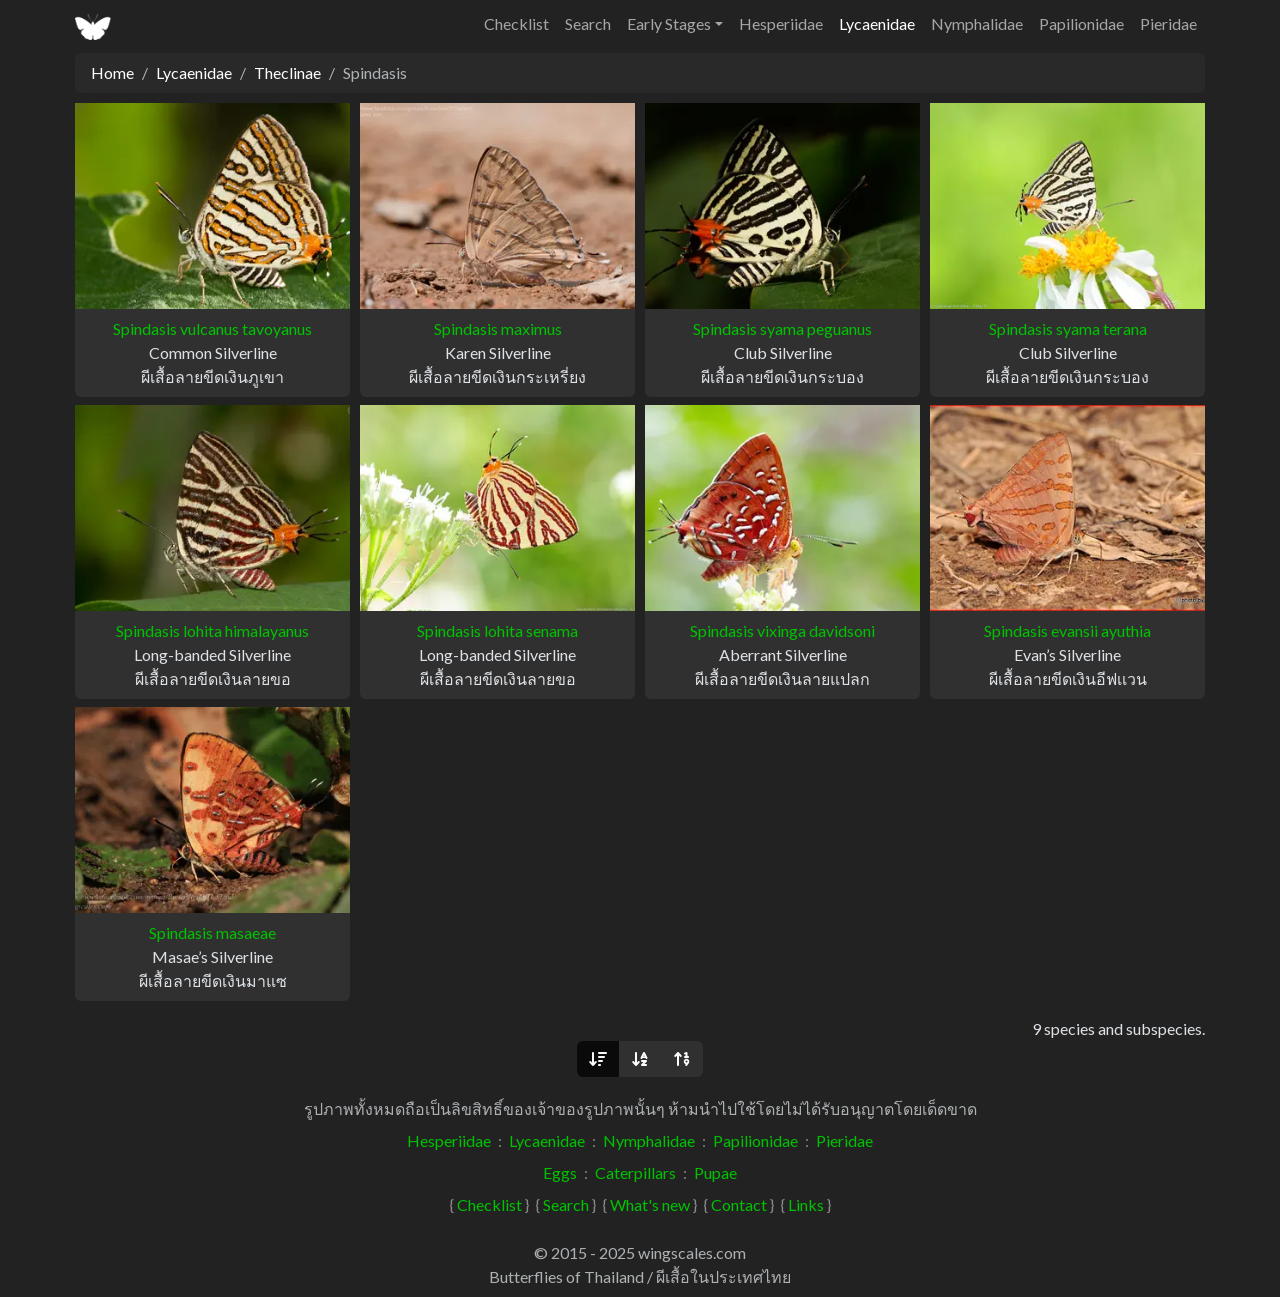 This screenshot has width=1280, height=1297. I want to click on What's new, so click(650, 1204).